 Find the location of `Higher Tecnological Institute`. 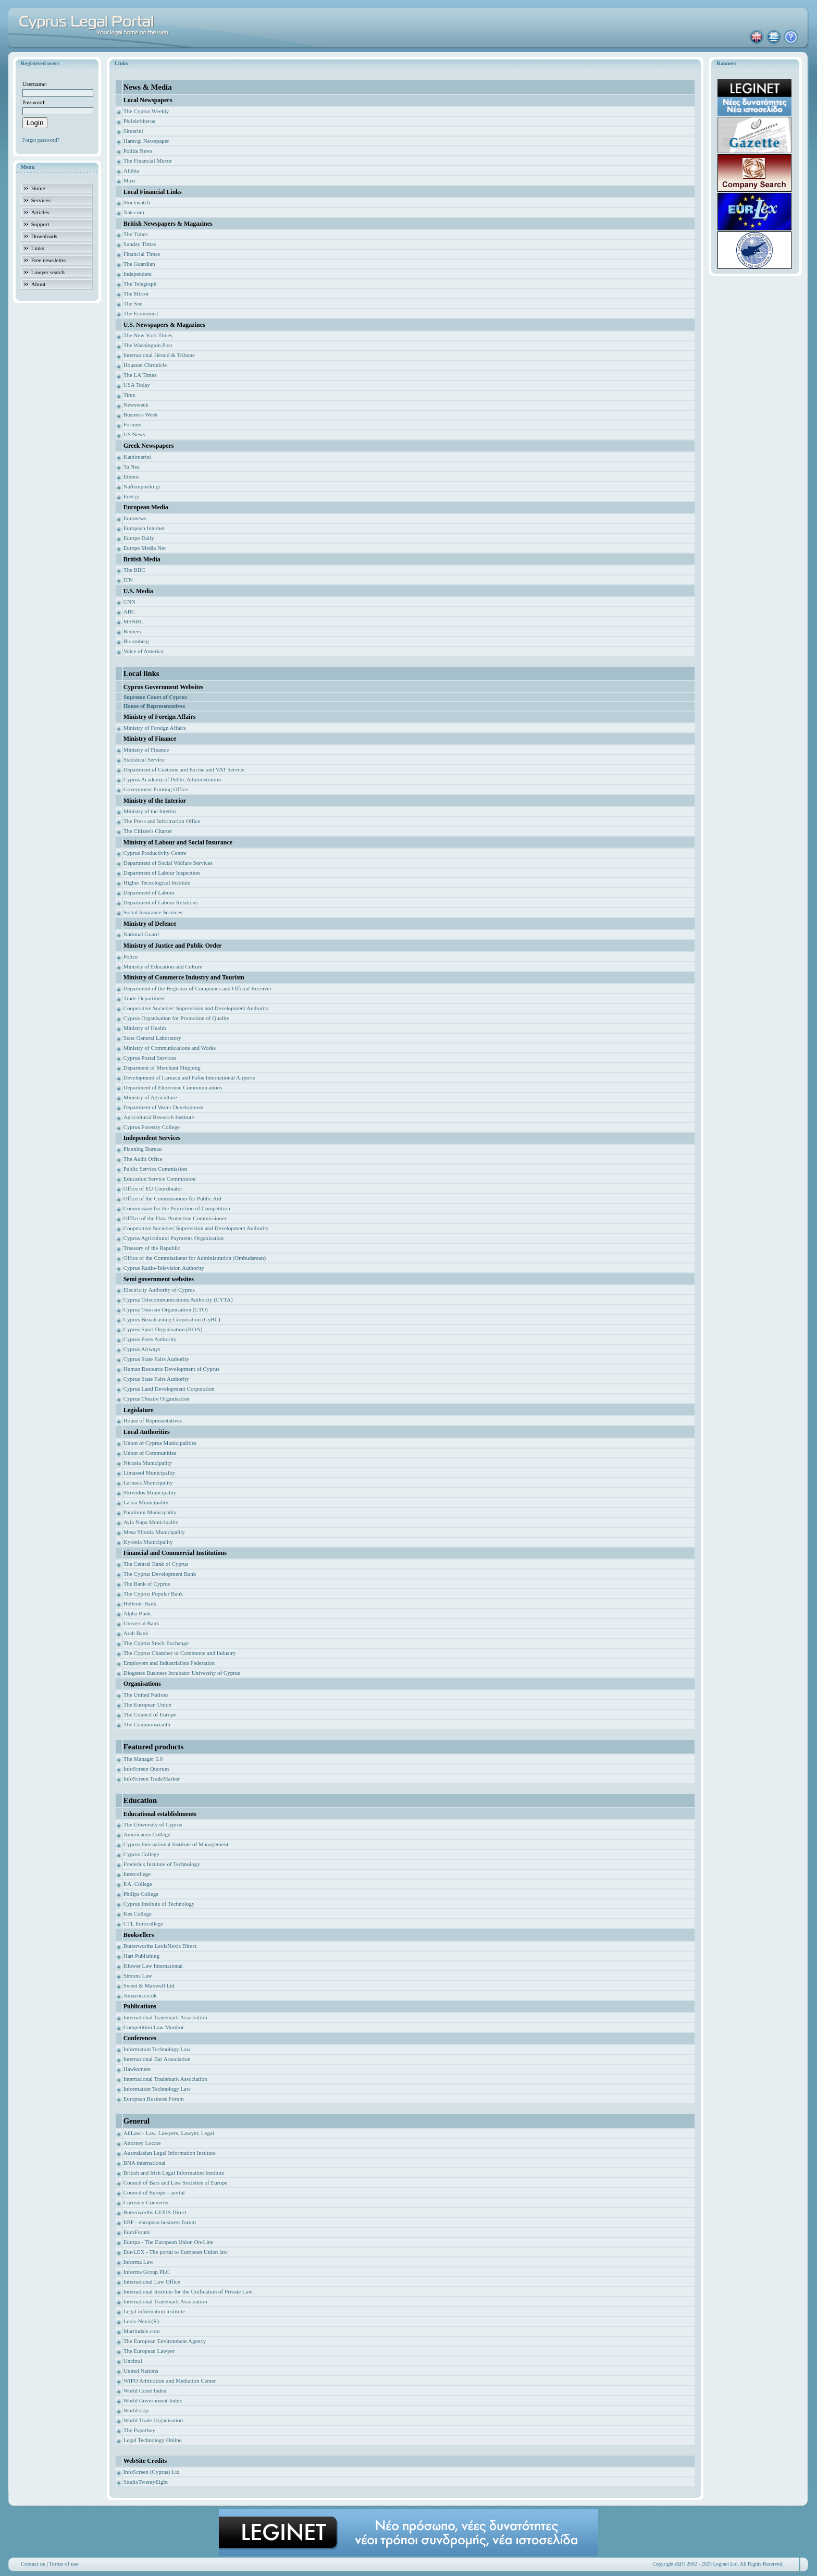

Higher Tecnological Institute is located at coordinates (157, 882).